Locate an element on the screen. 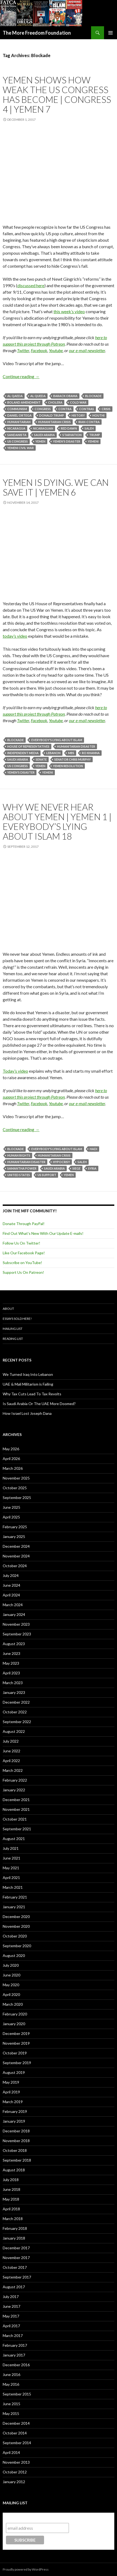 The image size is (117, 2576). February 2019 is located at coordinates (15, 2111).